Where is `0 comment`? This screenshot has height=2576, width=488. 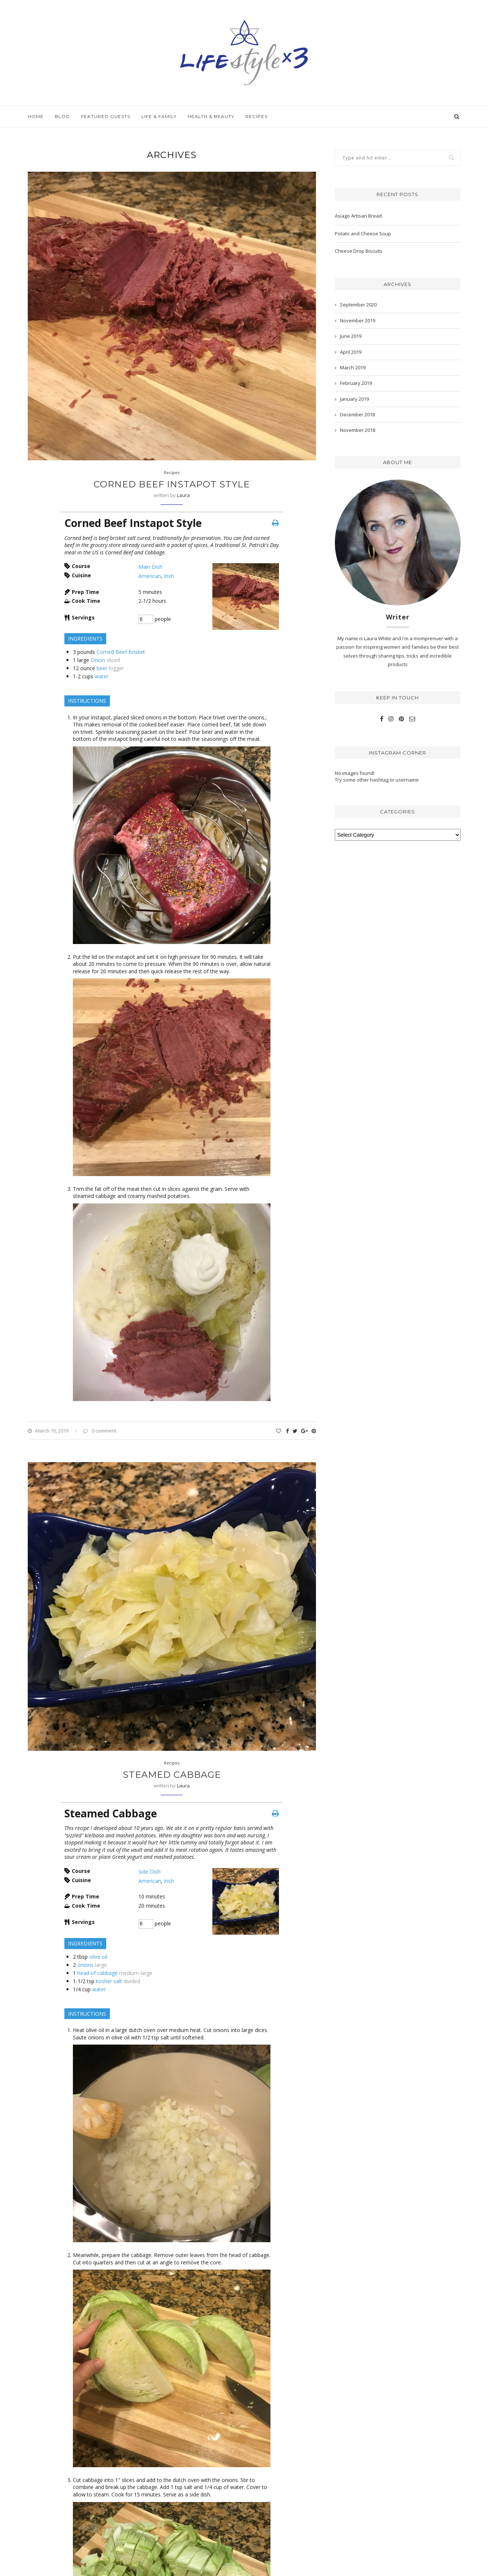 0 comment is located at coordinates (99, 1430).